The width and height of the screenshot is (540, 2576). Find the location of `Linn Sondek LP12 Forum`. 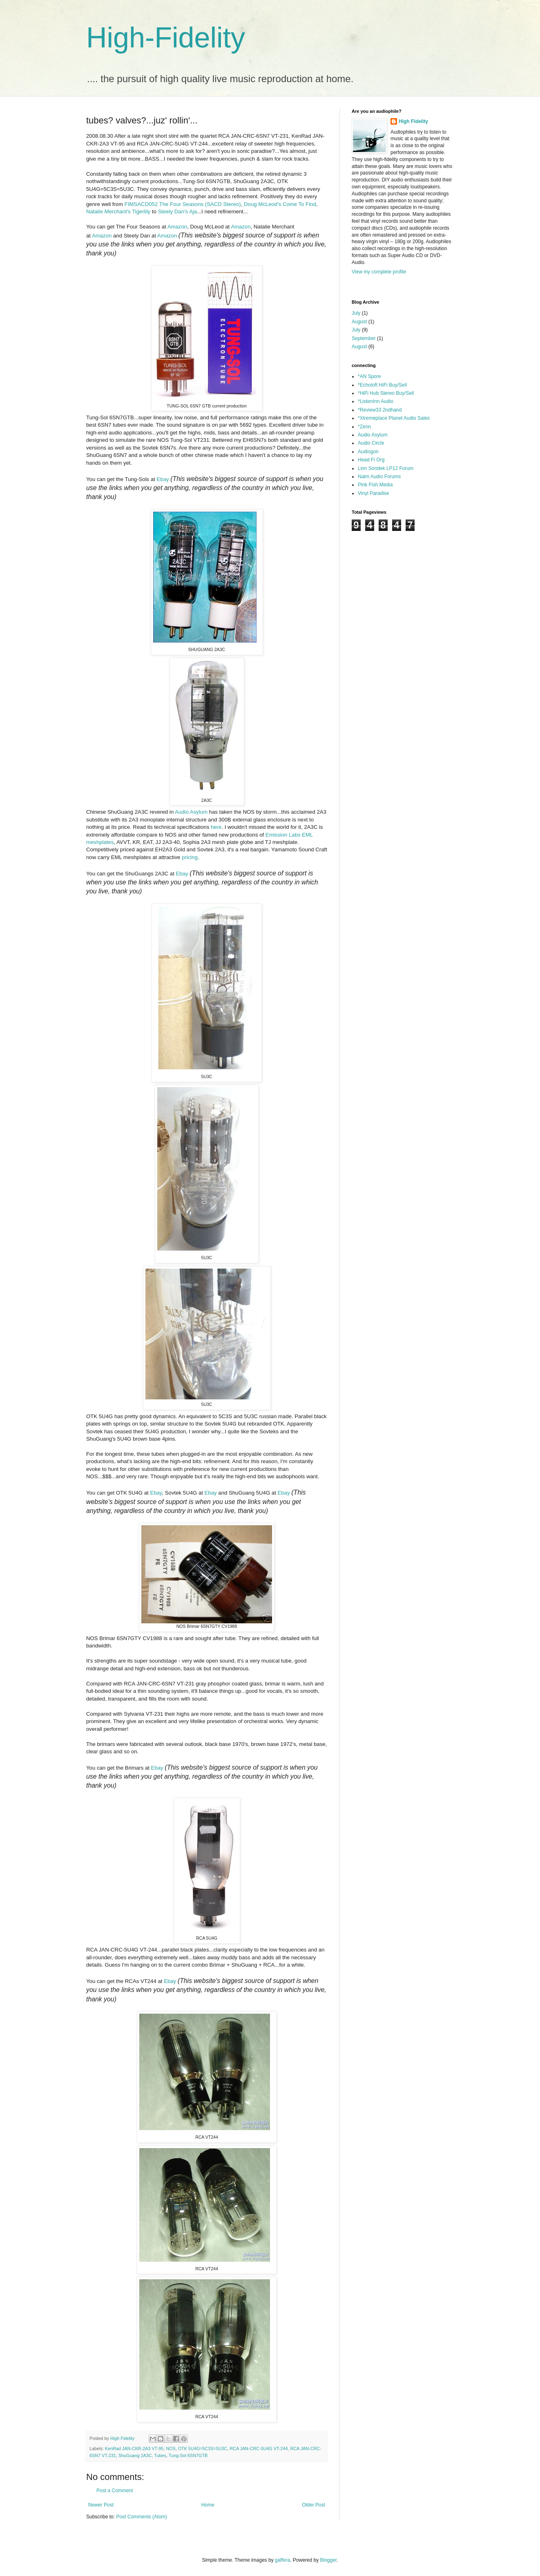

Linn Sondek LP12 Forum is located at coordinates (385, 468).